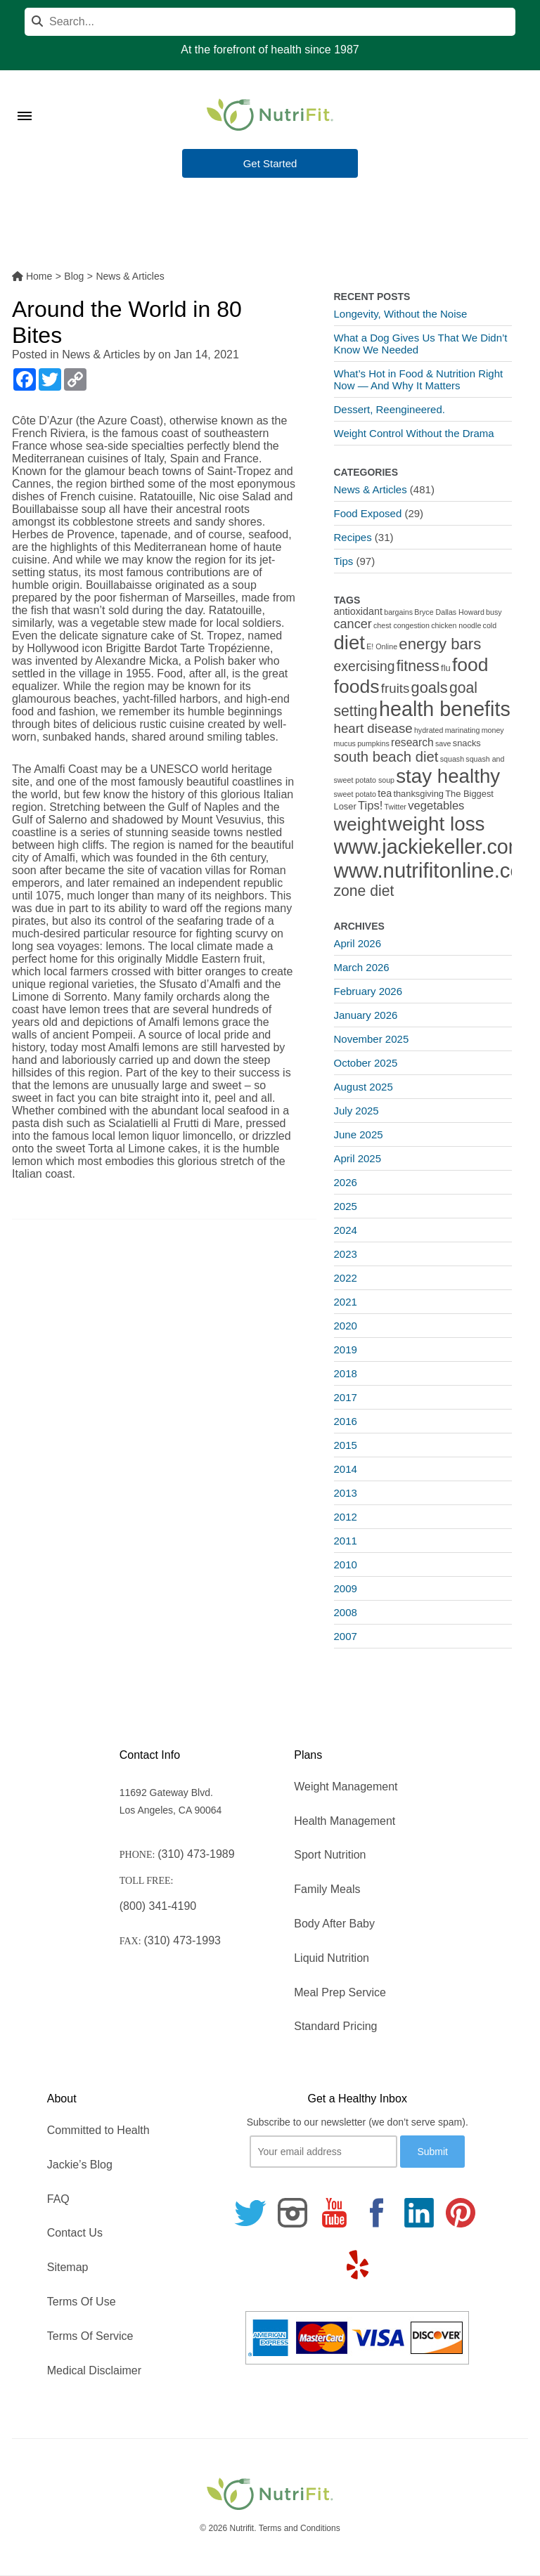 The width and height of the screenshot is (540, 2576). I want to click on Tips, so click(344, 561).